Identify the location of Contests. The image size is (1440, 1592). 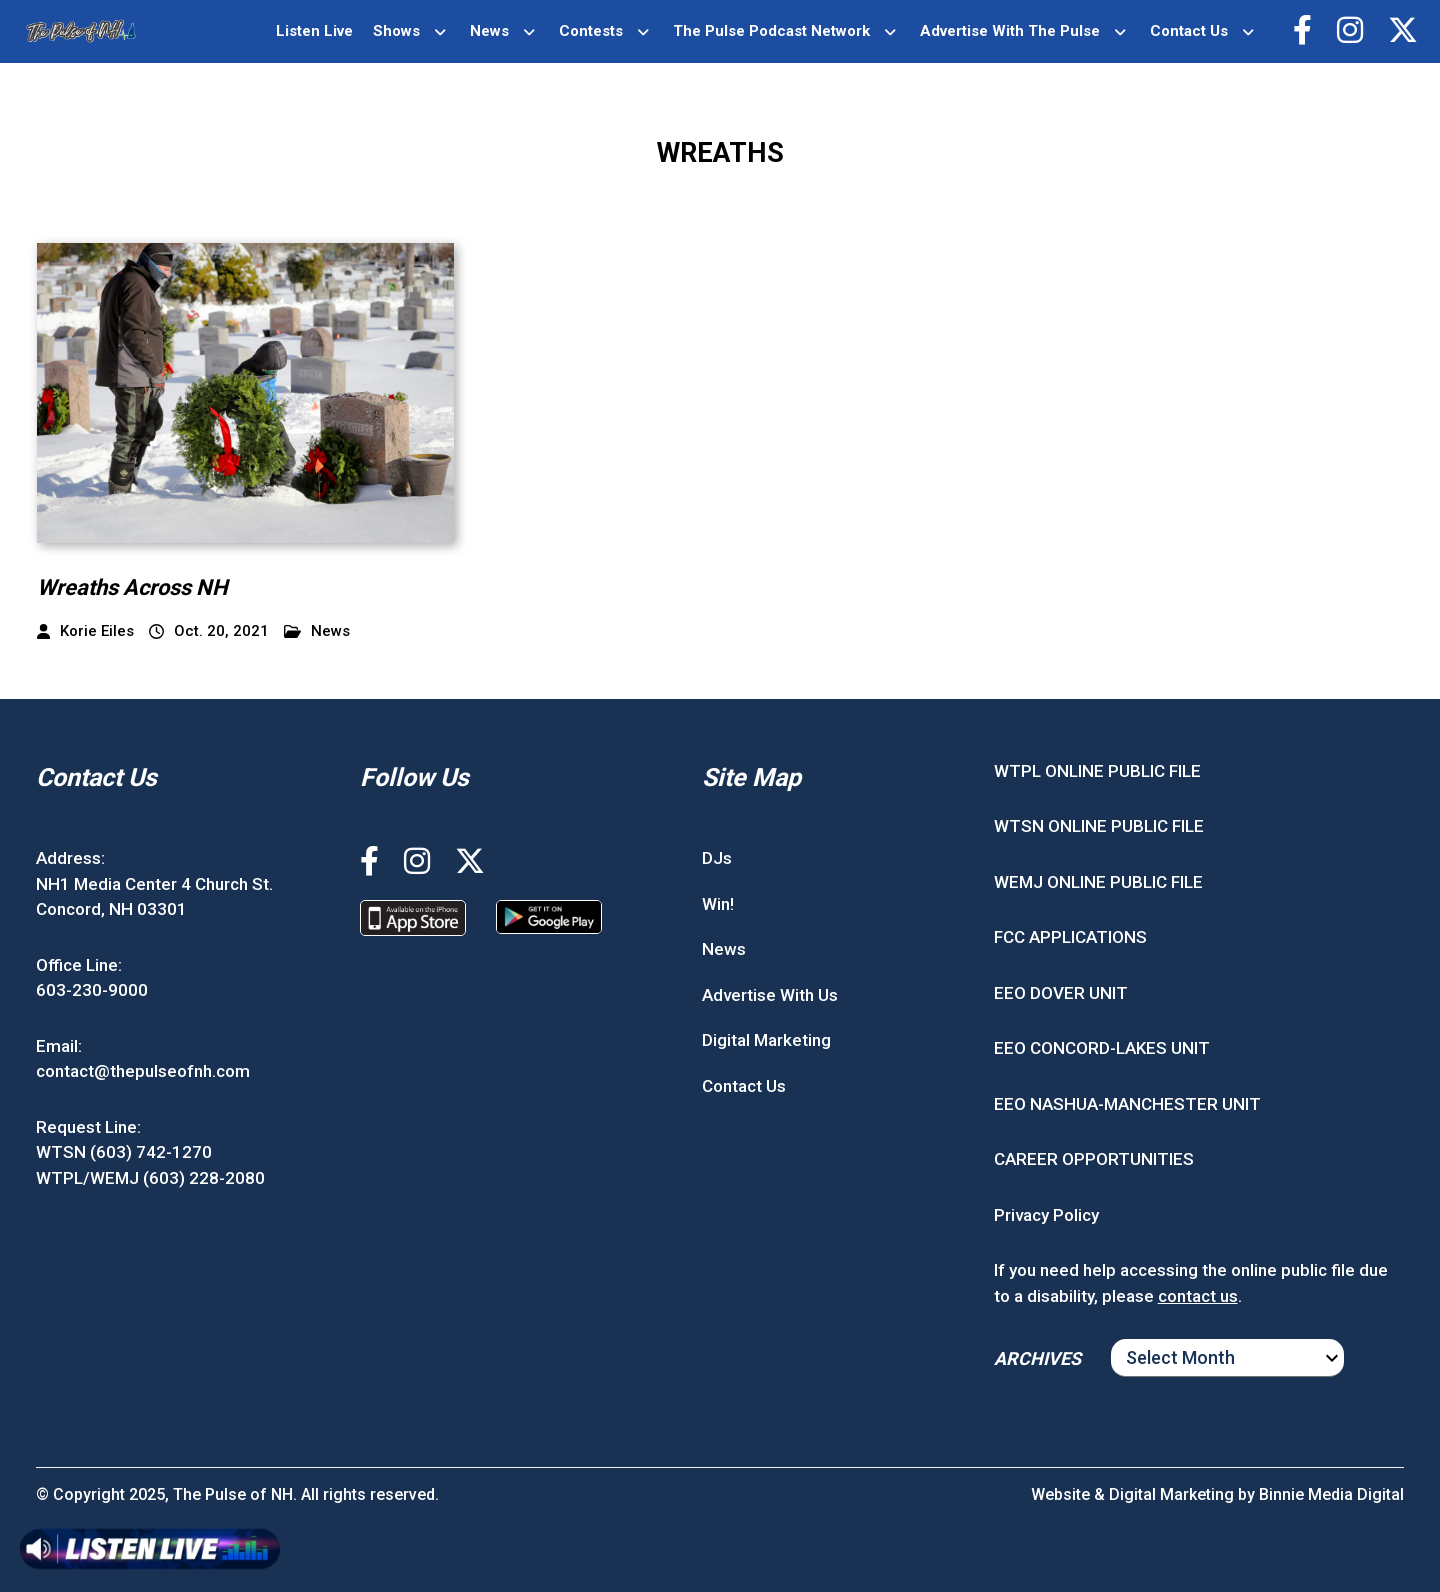
(591, 31).